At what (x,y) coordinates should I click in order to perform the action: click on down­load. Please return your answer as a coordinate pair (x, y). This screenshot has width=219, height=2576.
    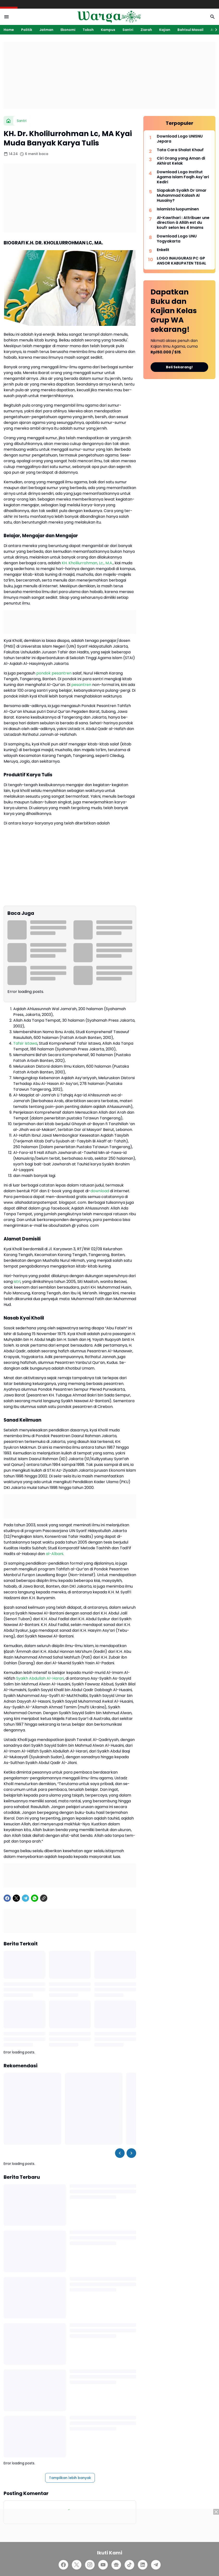
    Looking at the image, I should click on (100, 1191).